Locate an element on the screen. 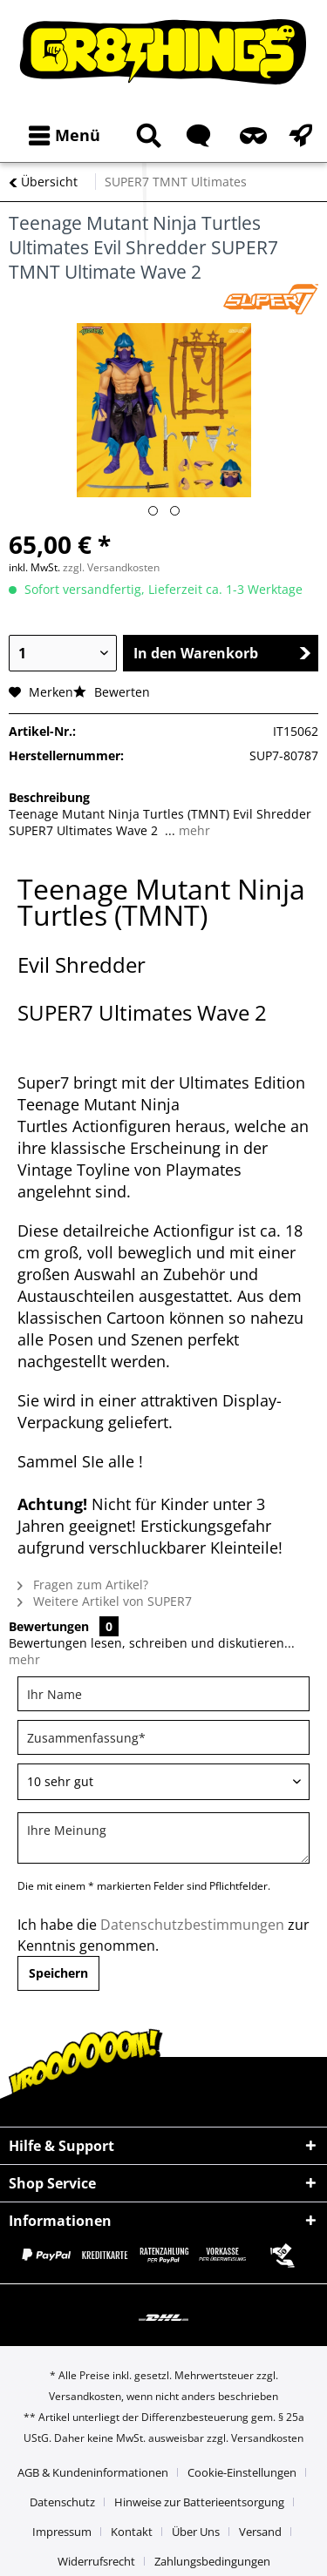 The height and width of the screenshot is (2576, 327). Datenschutz is located at coordinates (62, 2502).